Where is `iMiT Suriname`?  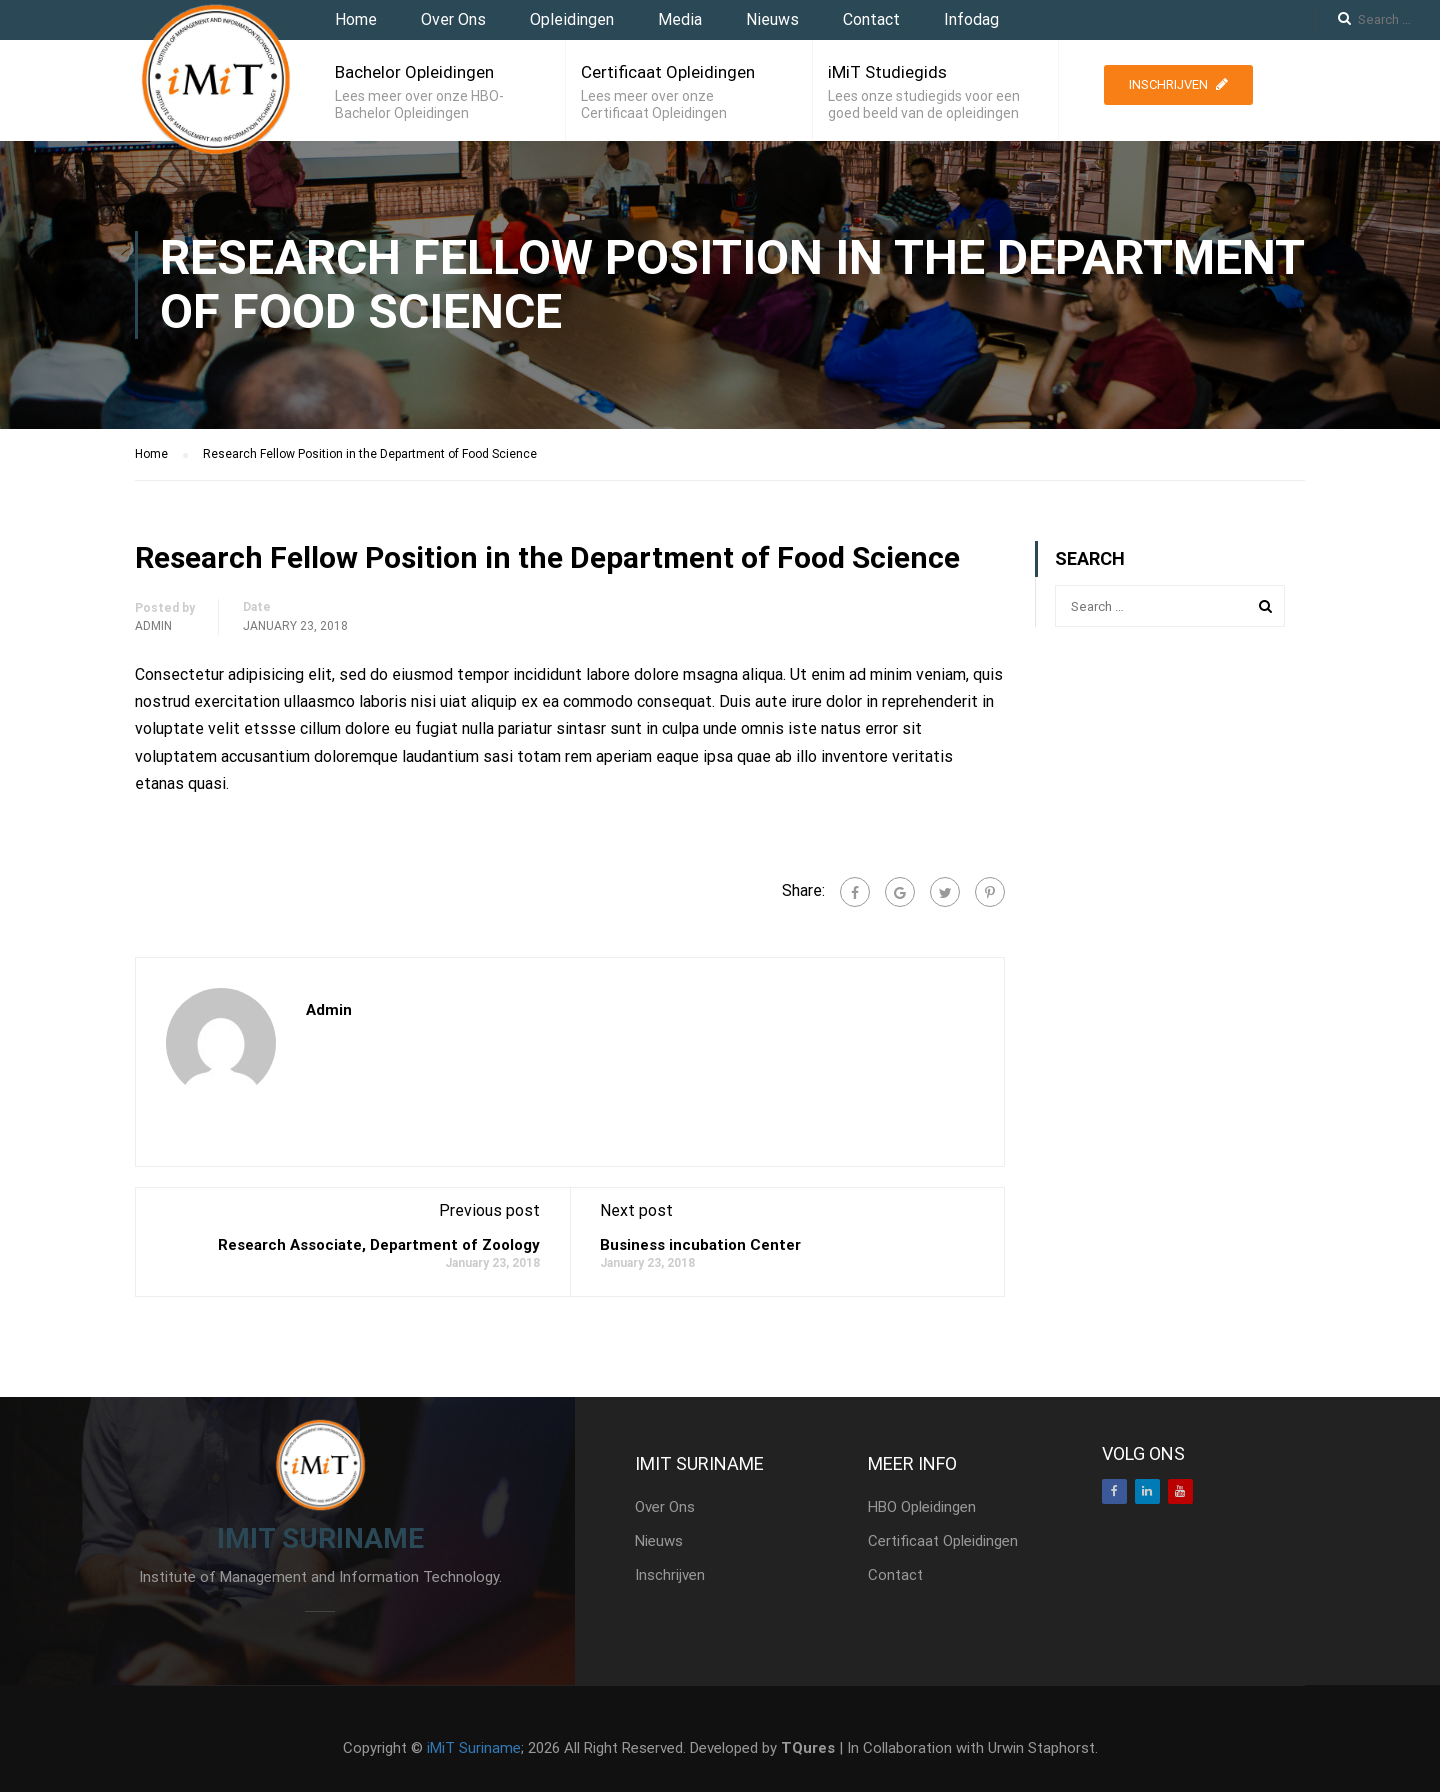
iMiT Suriname is located at coordinates (474, 1748).